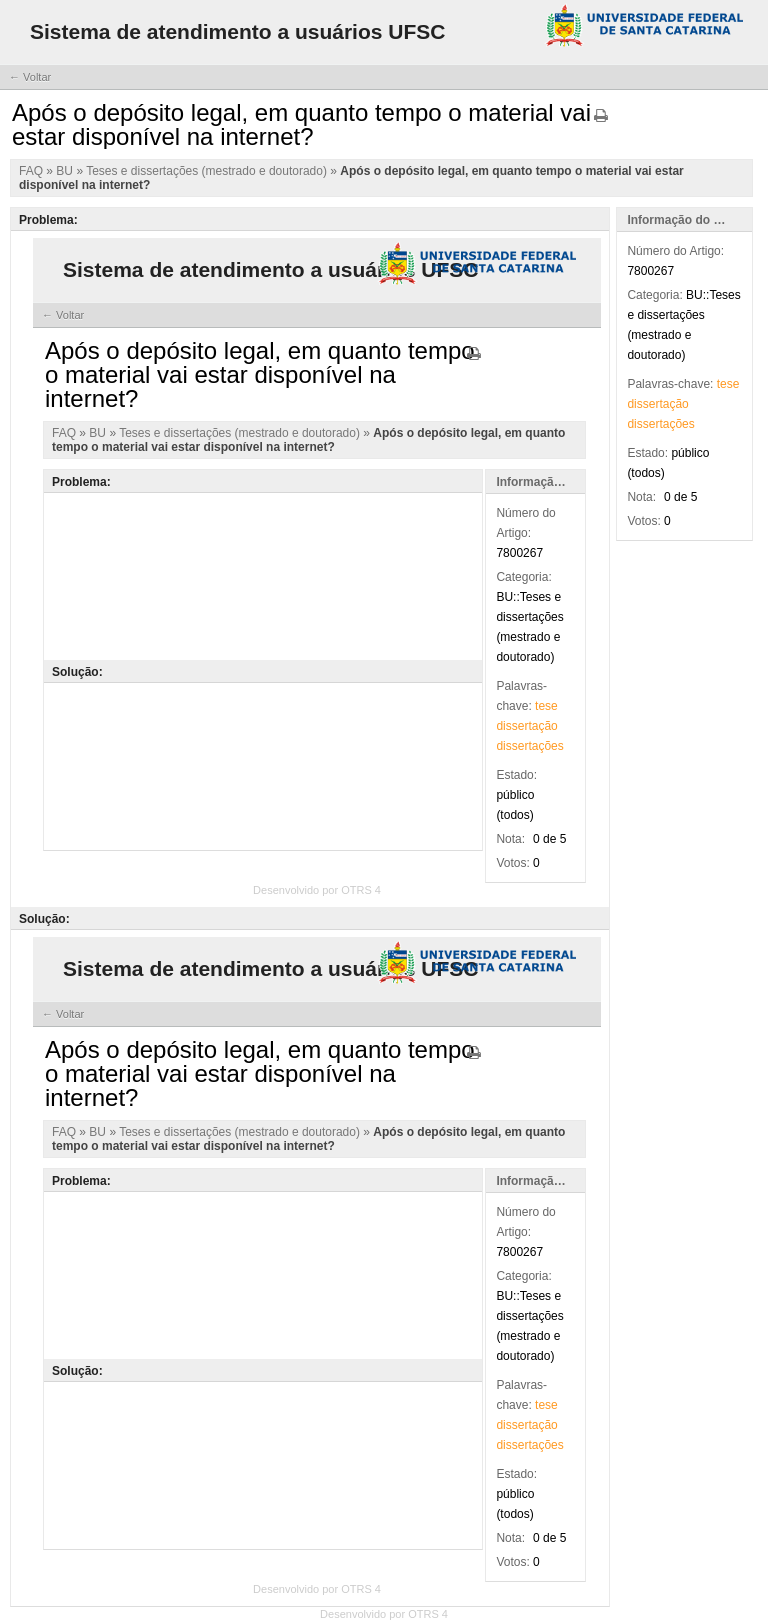  I want to click on tese, so click(728, 384).